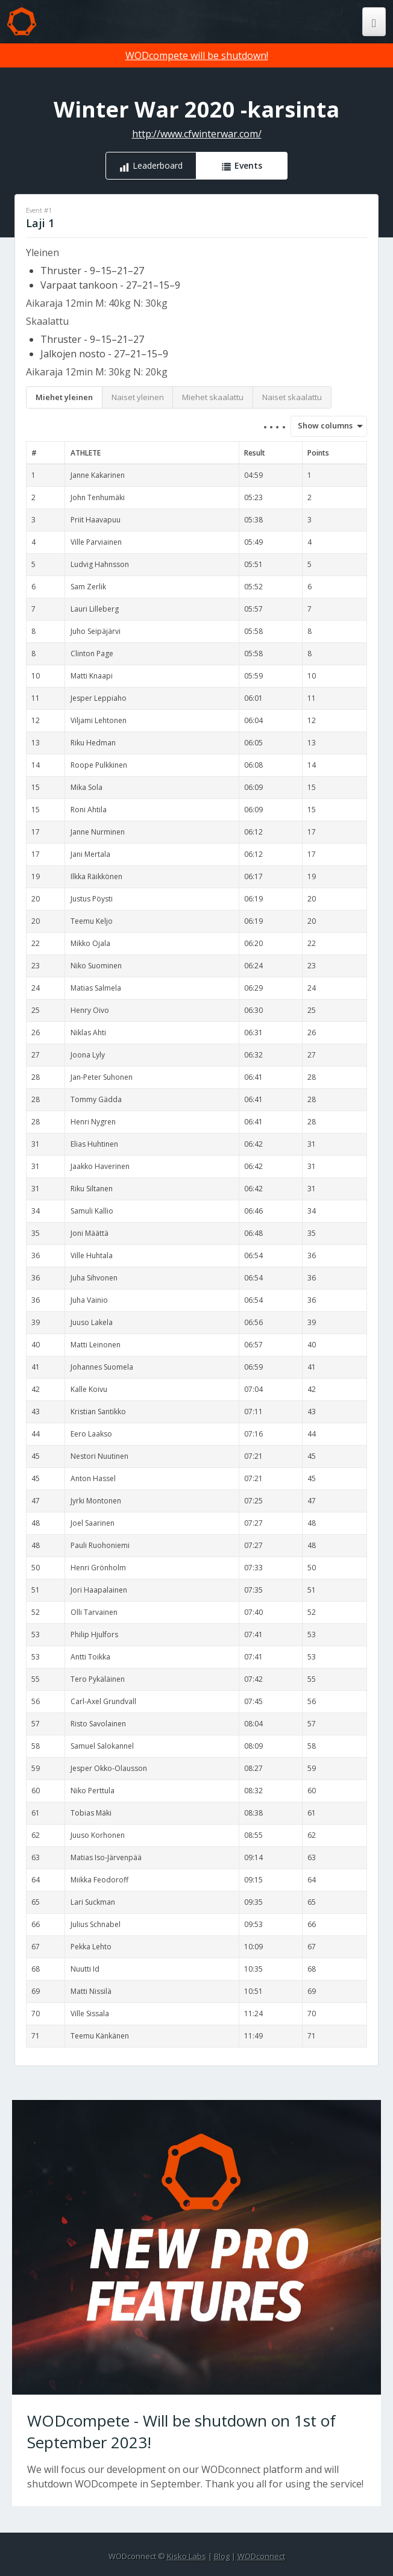  I want to click on Naiset yleinen, so click(138, 397).